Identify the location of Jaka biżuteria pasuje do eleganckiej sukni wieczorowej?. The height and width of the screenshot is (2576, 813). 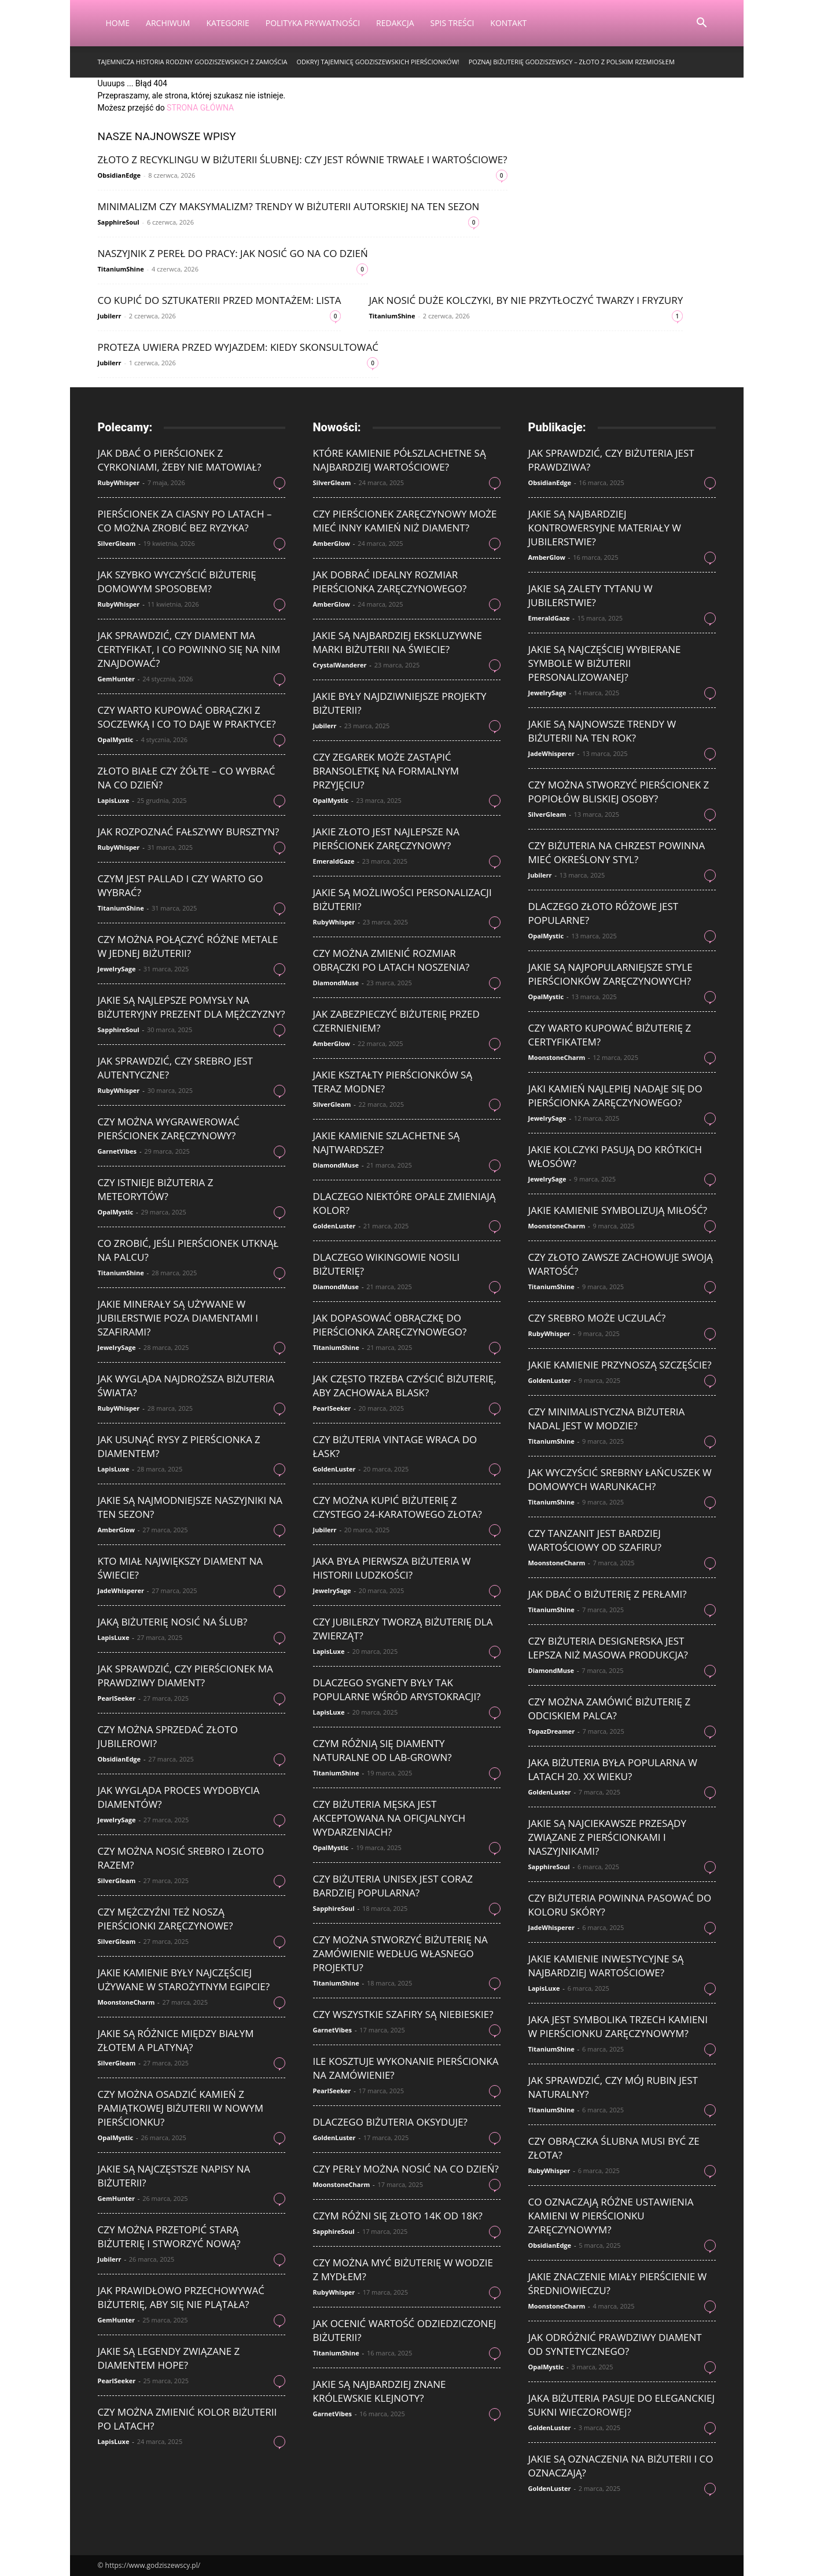
(621, 2405).